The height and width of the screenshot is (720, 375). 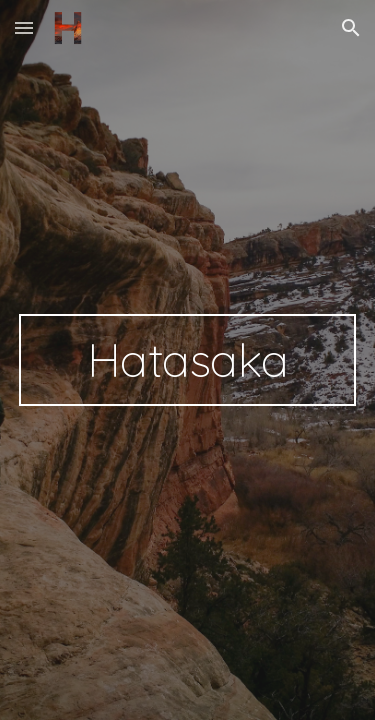 What do you see at coordinates (188, 360) in the screenshot?
I see `[main]` at bounding box center [188, 360].